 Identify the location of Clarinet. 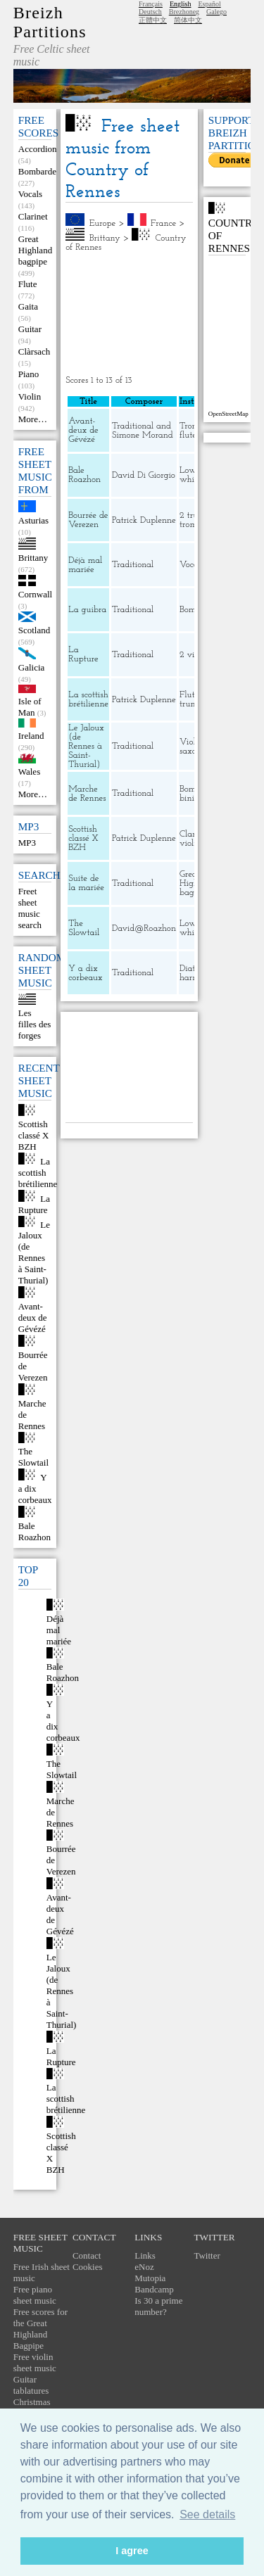
(33, 216).